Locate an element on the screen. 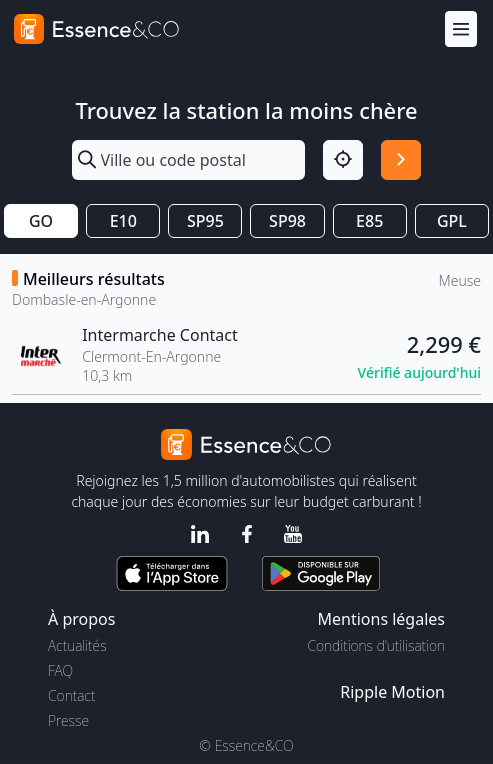 The image size is (493, 764). Ripple Motion is located at coordinates (392, 692).